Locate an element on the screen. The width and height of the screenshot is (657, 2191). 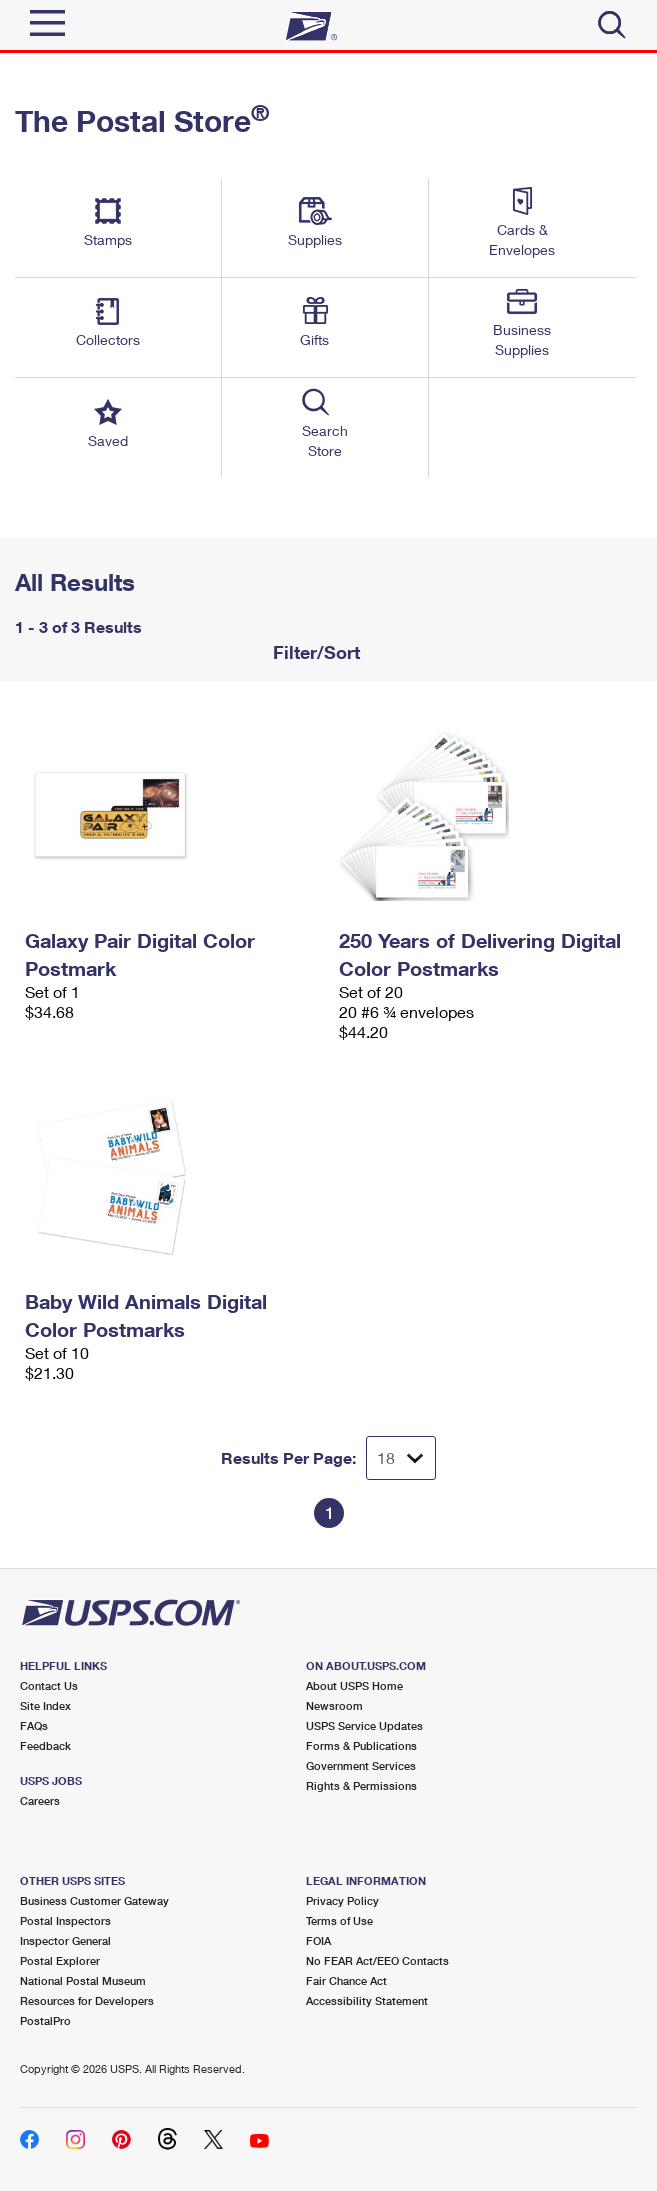
Rights & Permissions is located at coordinates (361, 1785).